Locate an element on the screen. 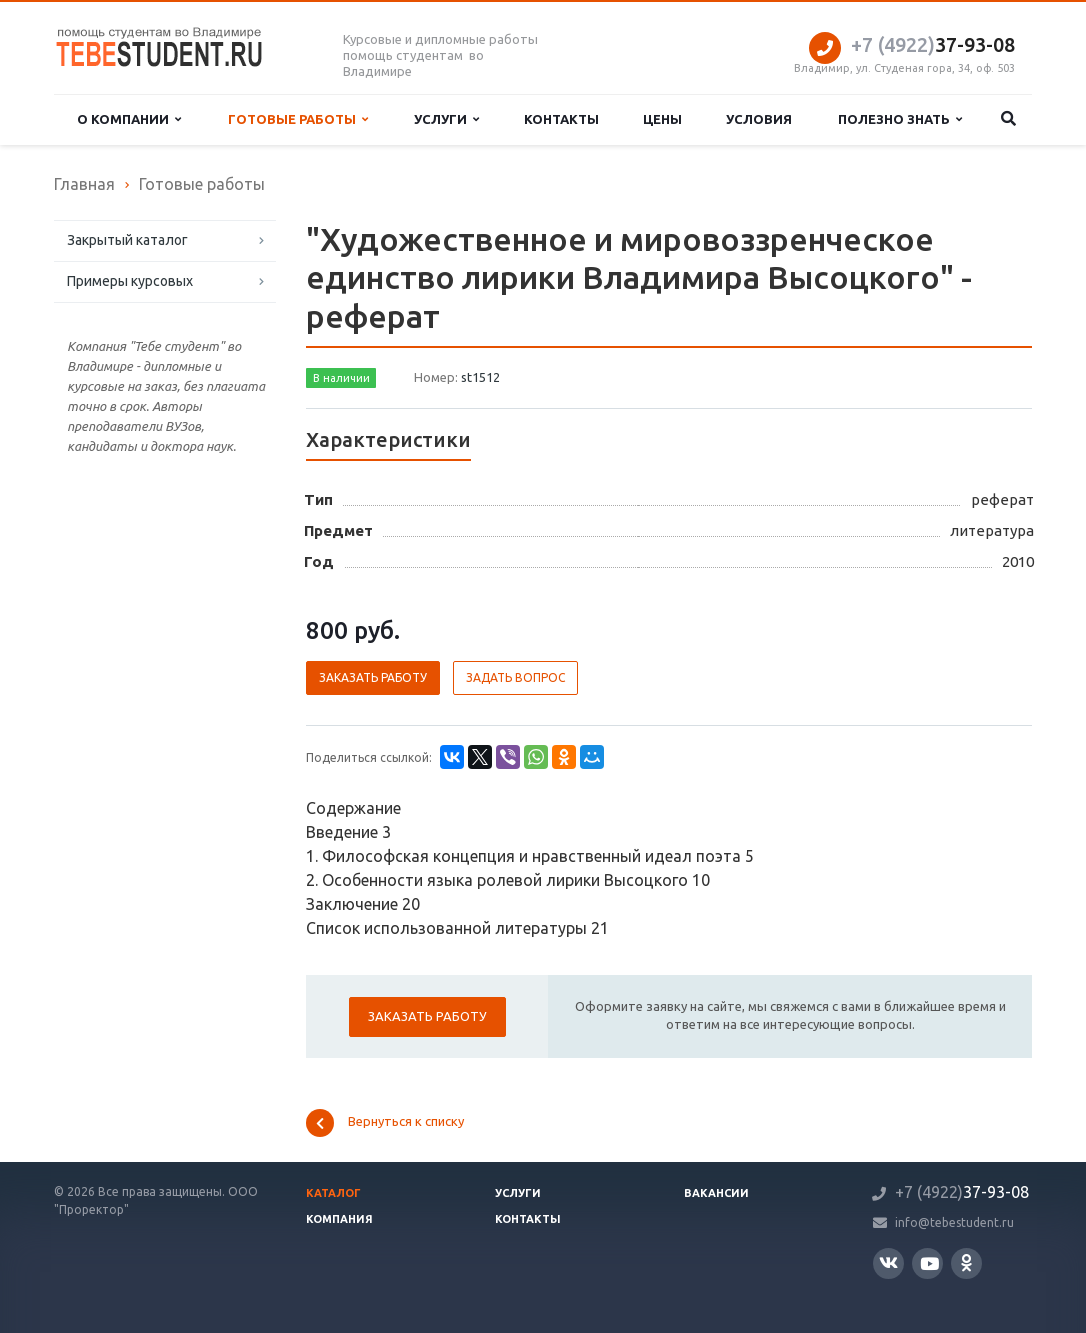 The height and width of the screenshot is (1333, 1086). Одноклассники is located at coordinates (966, 1262).